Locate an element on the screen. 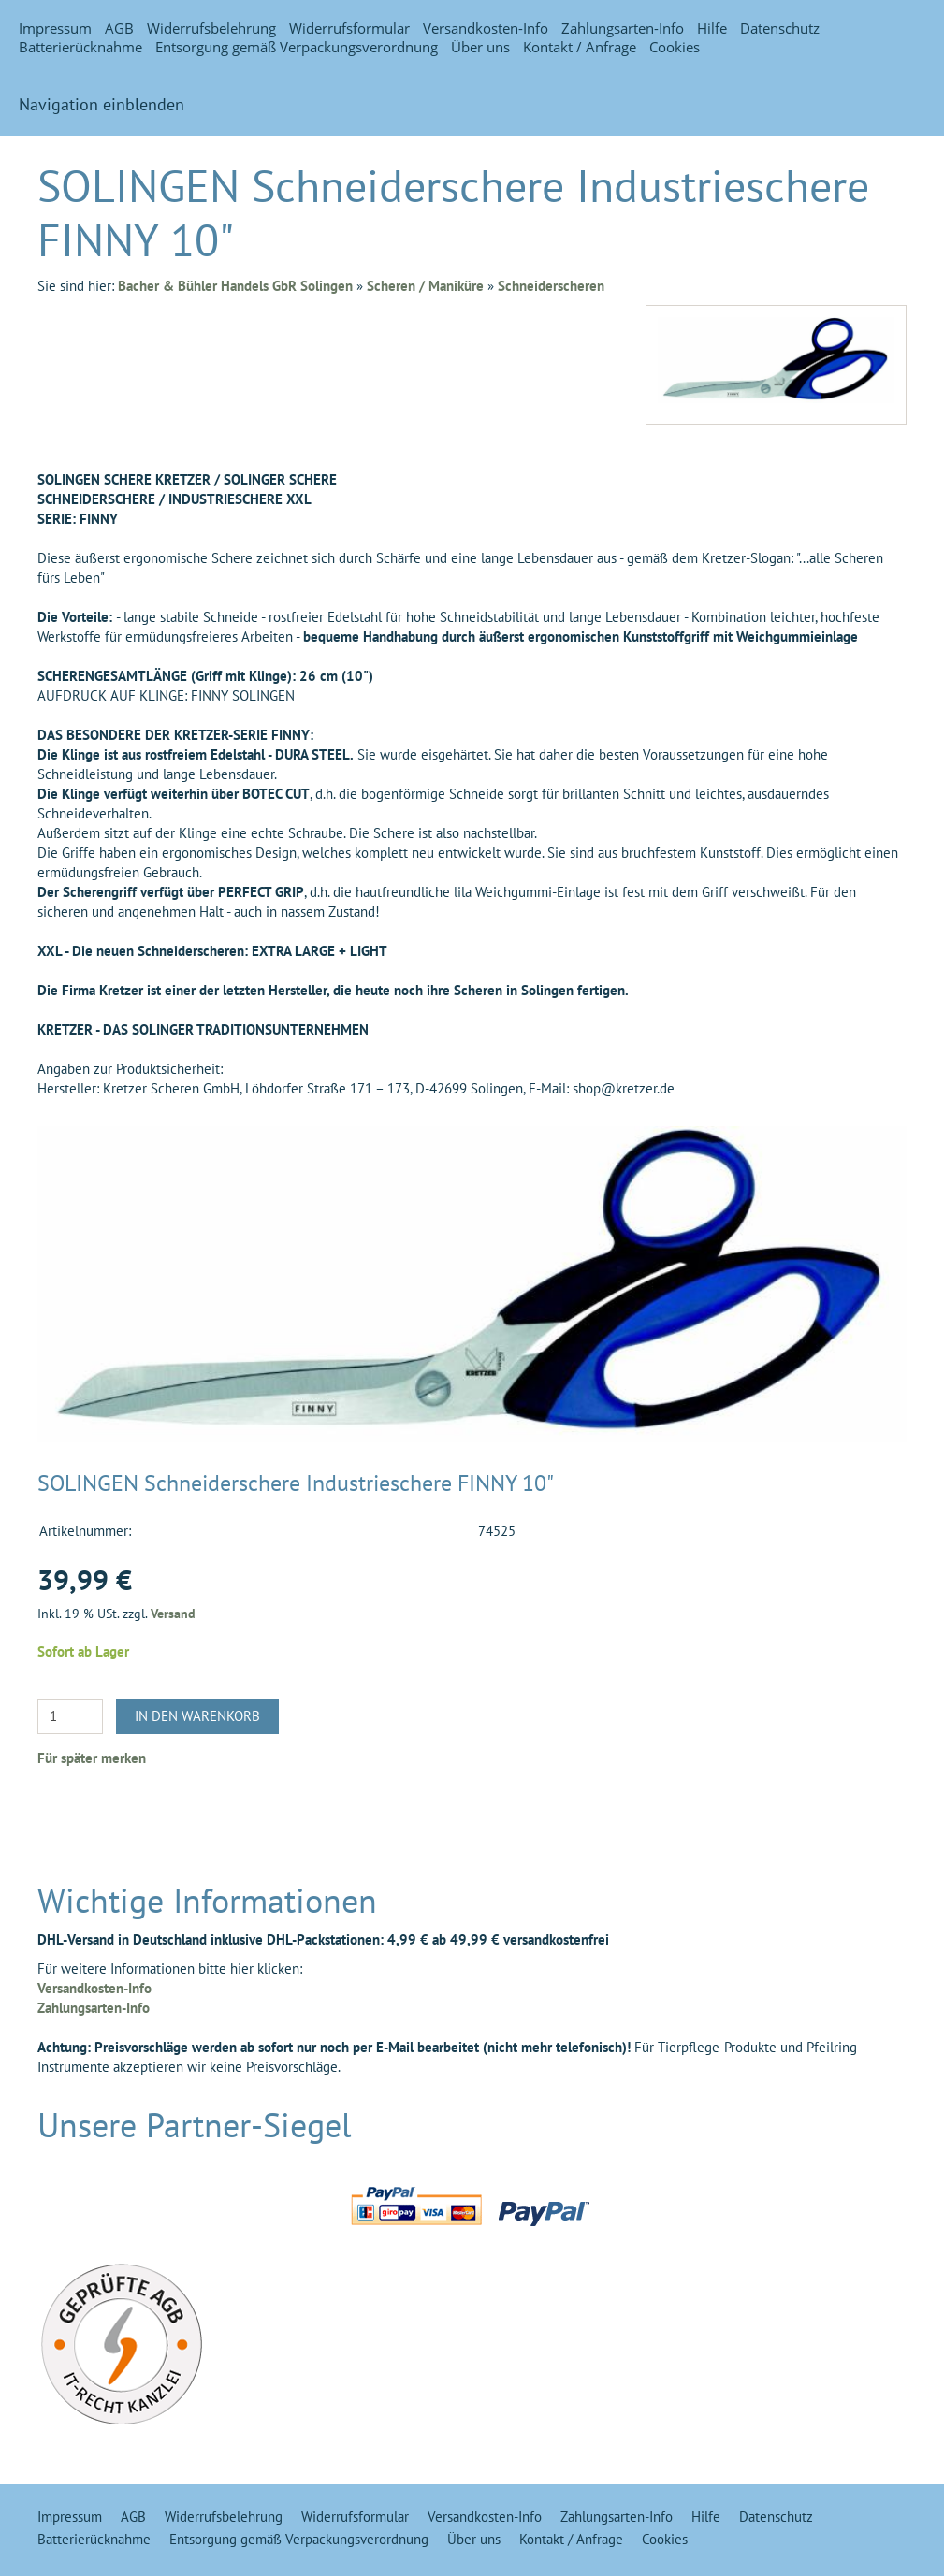 The width and height of the screenshot is (944, 2576). Schneiderscheren is located at coordinates (551, 286).